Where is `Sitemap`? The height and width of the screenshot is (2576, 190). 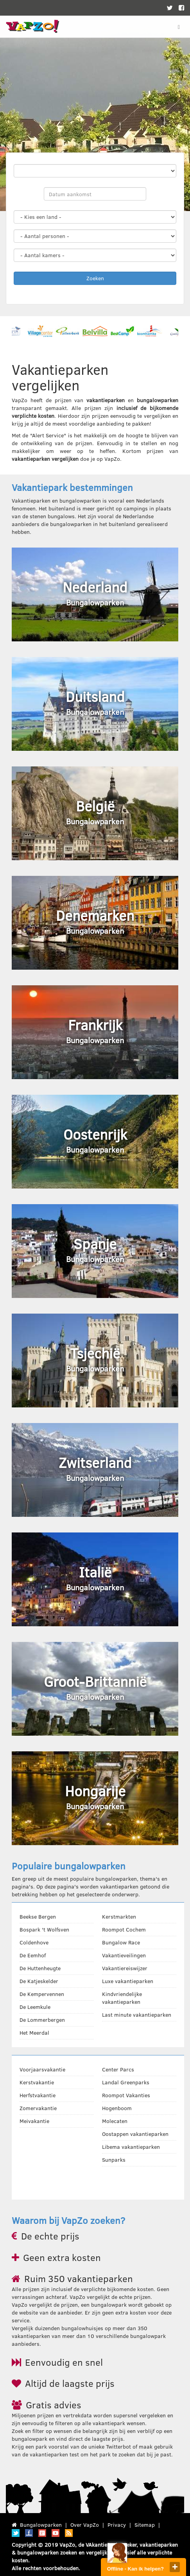 Sitemap is located at coordinates (144, 2524).